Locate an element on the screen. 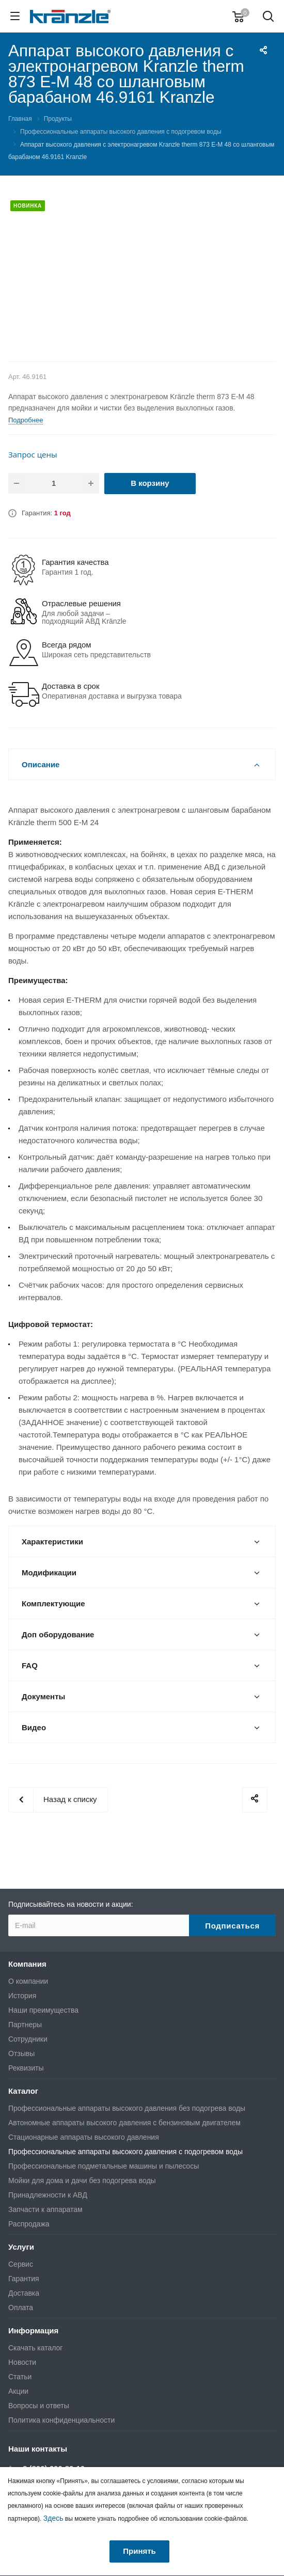 The image size is (284, 2576). Наши преимущества is located at coordinates (43, 2010).